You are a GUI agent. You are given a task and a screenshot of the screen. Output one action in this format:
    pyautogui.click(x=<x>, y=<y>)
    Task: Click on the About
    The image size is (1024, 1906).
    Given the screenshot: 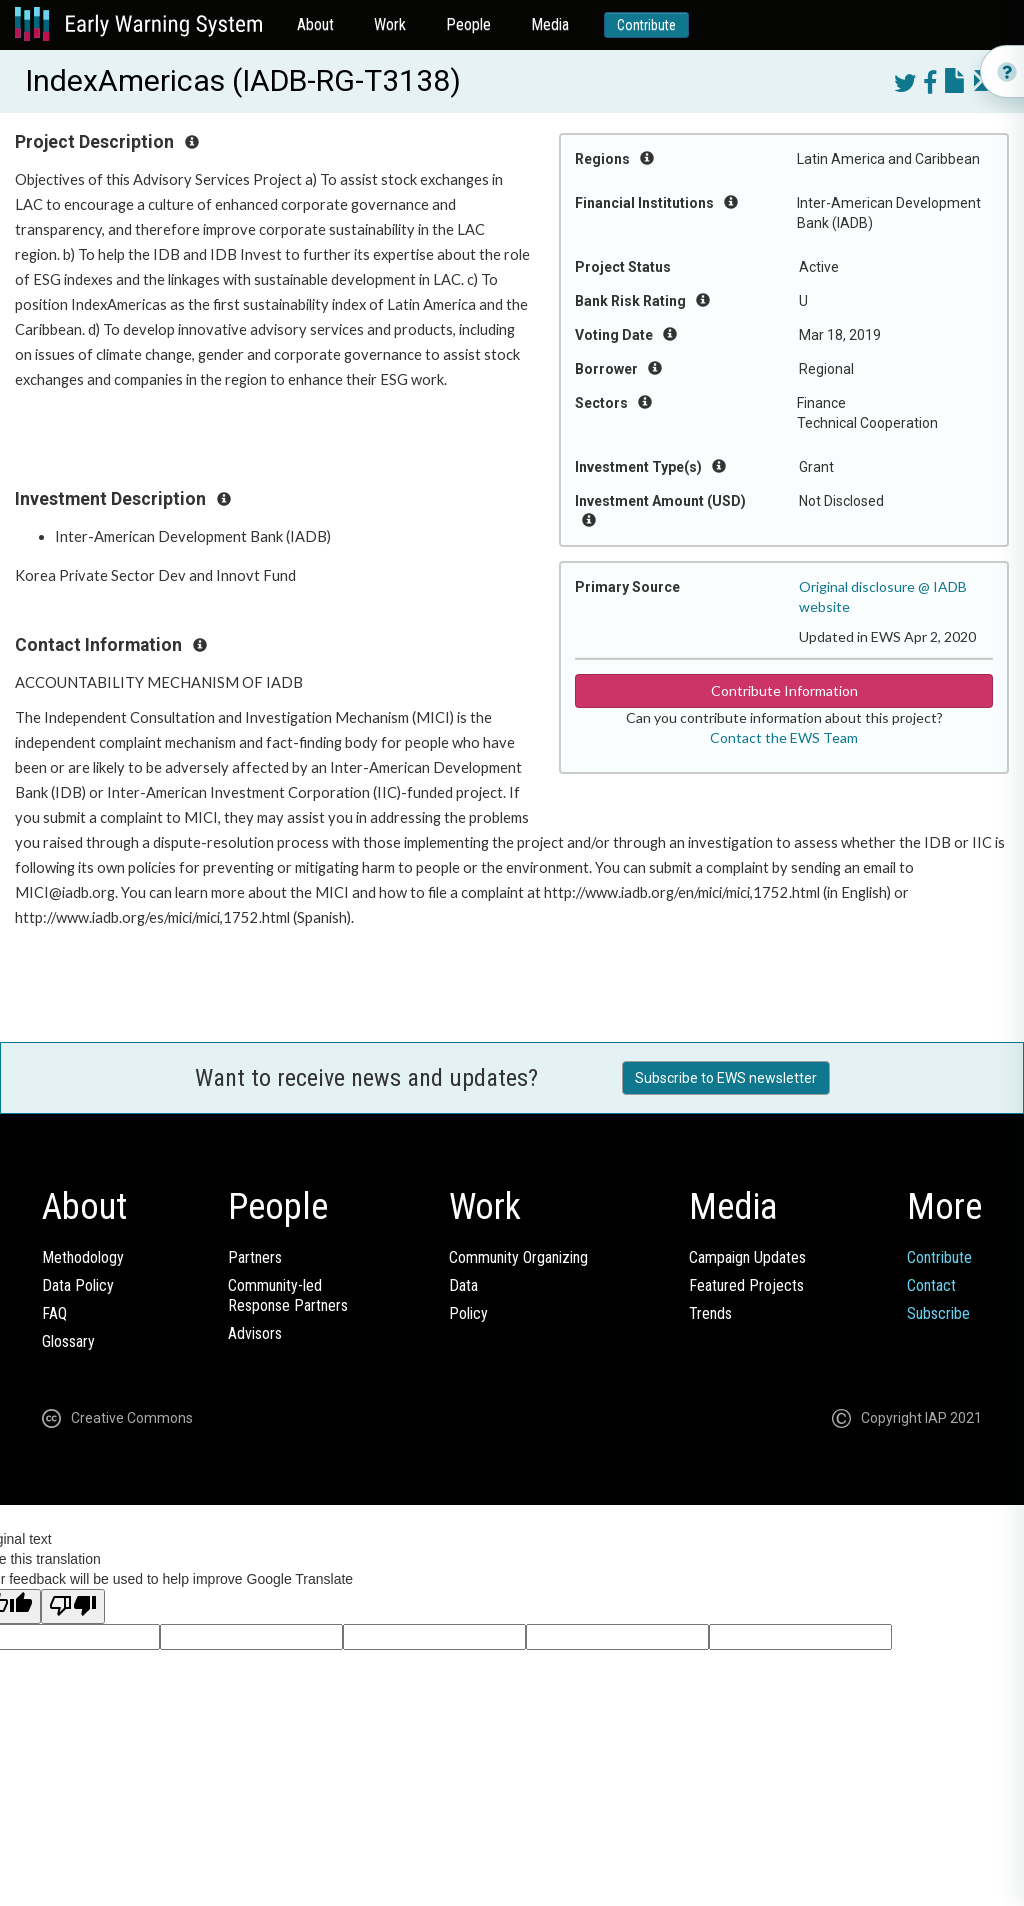 What is the action you would take?
    pyautogui.click(x=315, y=24)
    